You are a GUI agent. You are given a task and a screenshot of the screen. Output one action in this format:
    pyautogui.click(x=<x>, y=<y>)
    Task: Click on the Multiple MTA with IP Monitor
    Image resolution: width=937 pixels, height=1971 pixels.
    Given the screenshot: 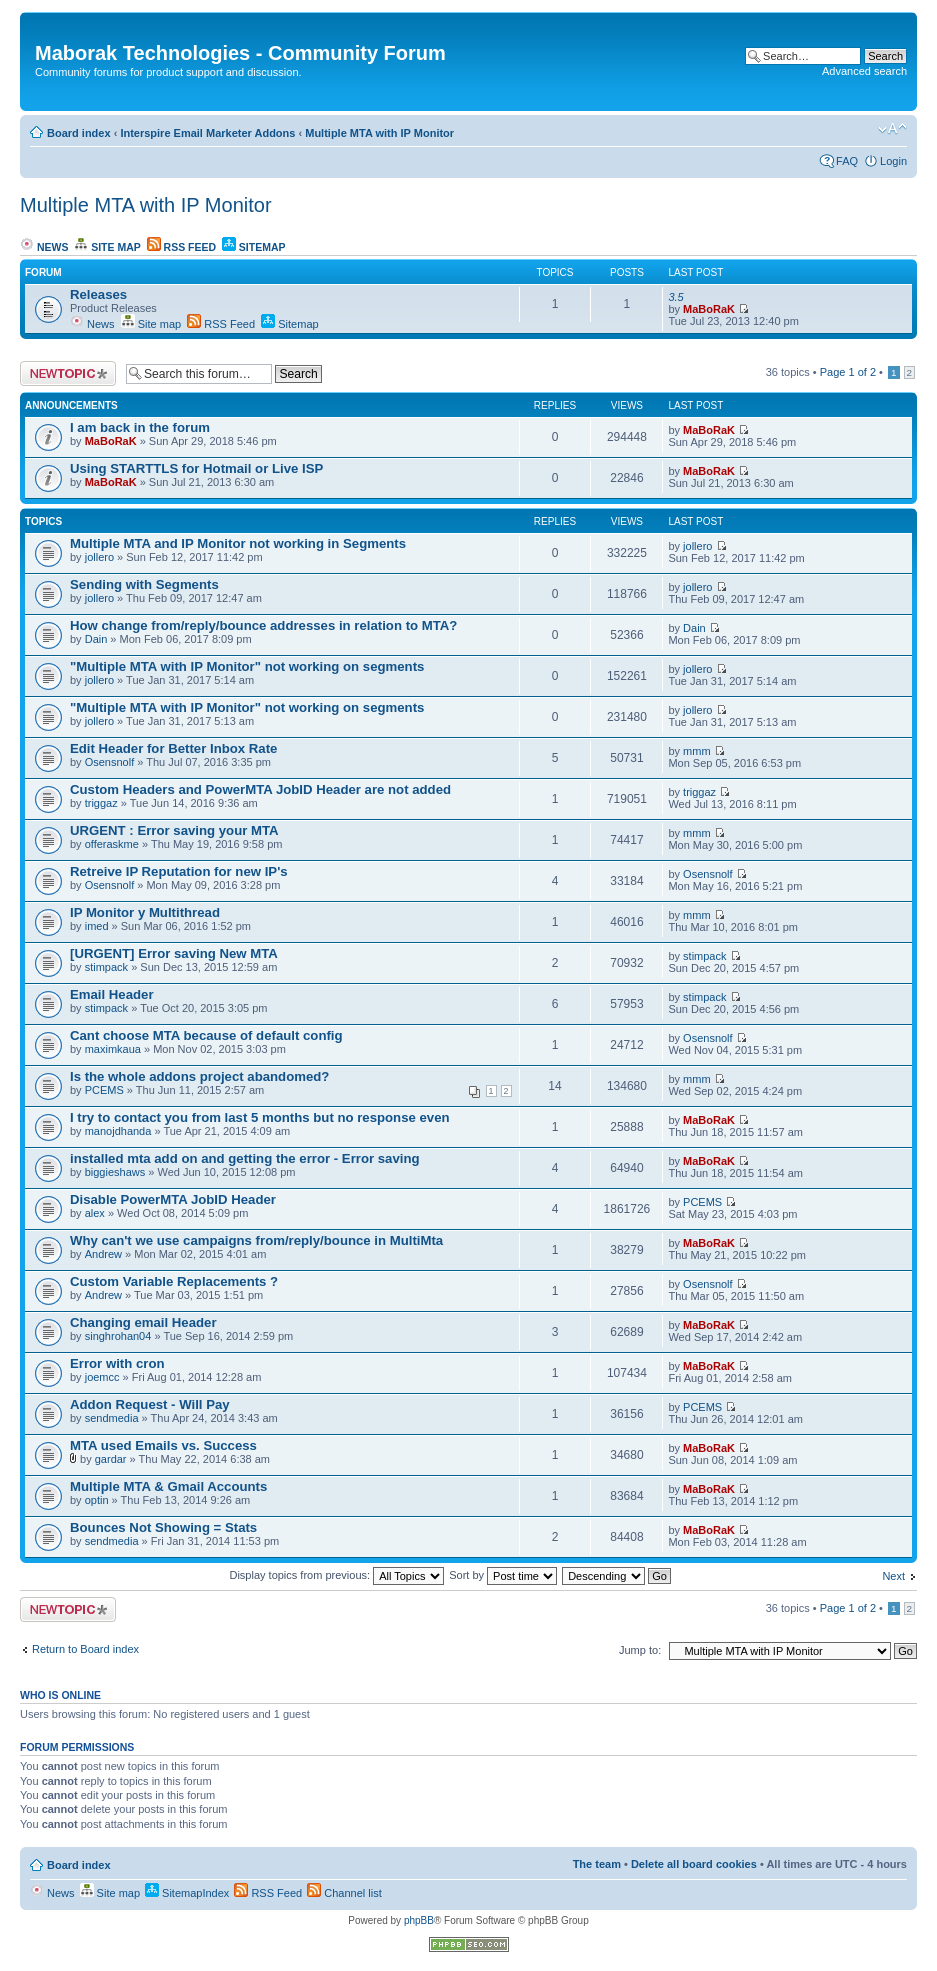 What is the action you would take?
    pyautogui.click(x=379, y=133)
    